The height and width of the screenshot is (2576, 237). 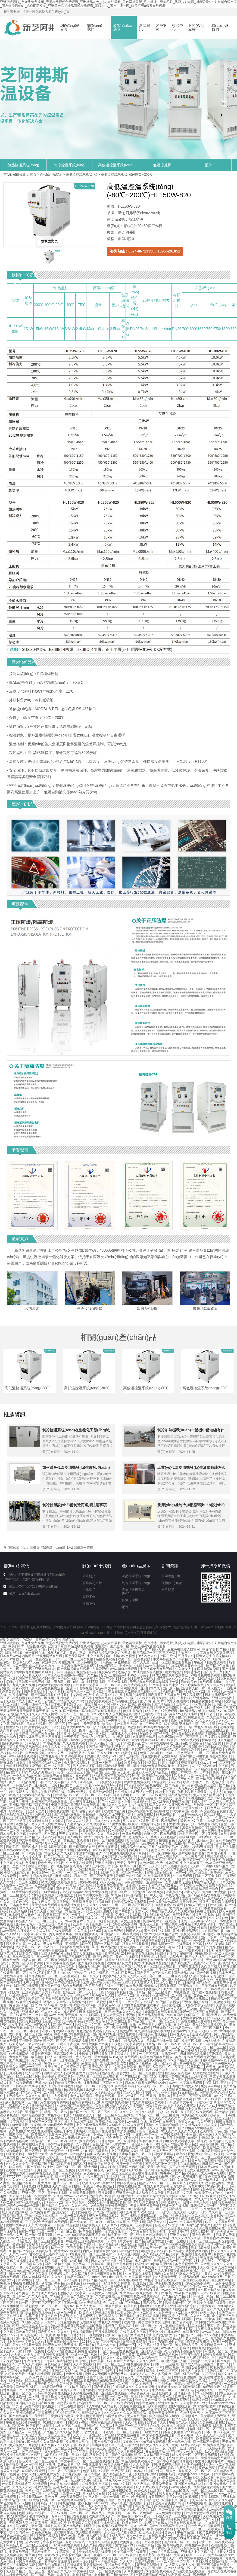 I want to click on 深夜福利视频网站, so click(x=189, y=2154).